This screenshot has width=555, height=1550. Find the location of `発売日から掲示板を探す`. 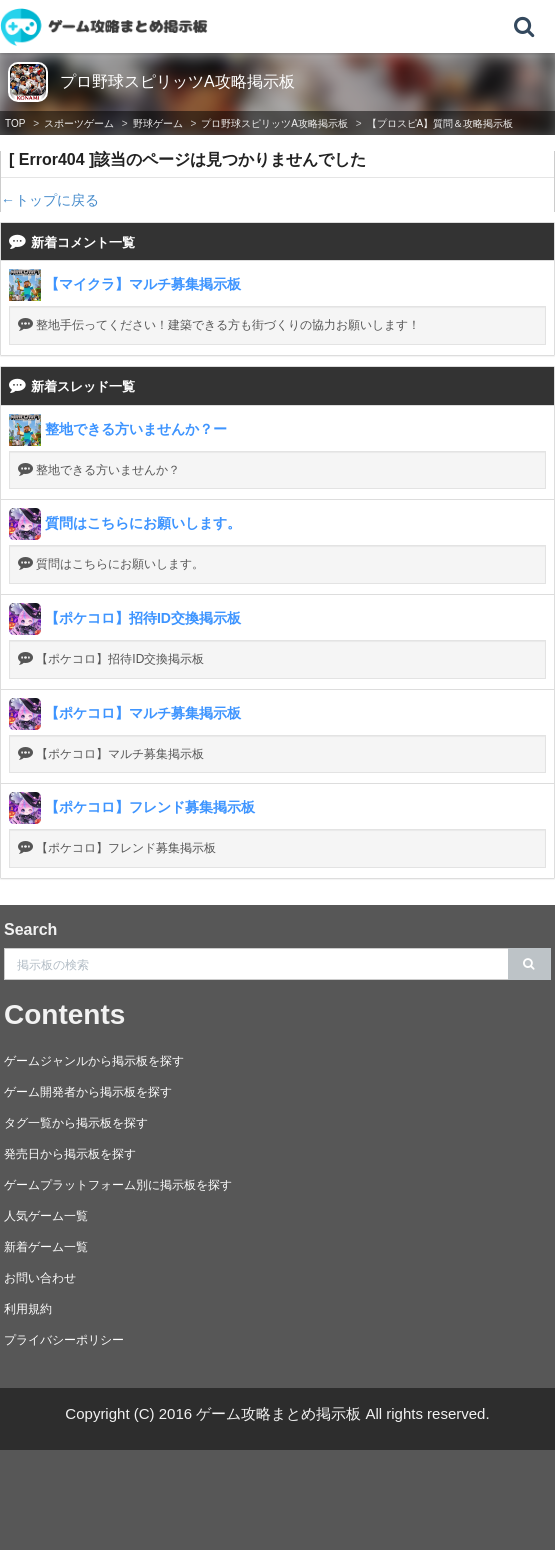

発売日から掲示板を探す is located at coordinates (70, 1154).